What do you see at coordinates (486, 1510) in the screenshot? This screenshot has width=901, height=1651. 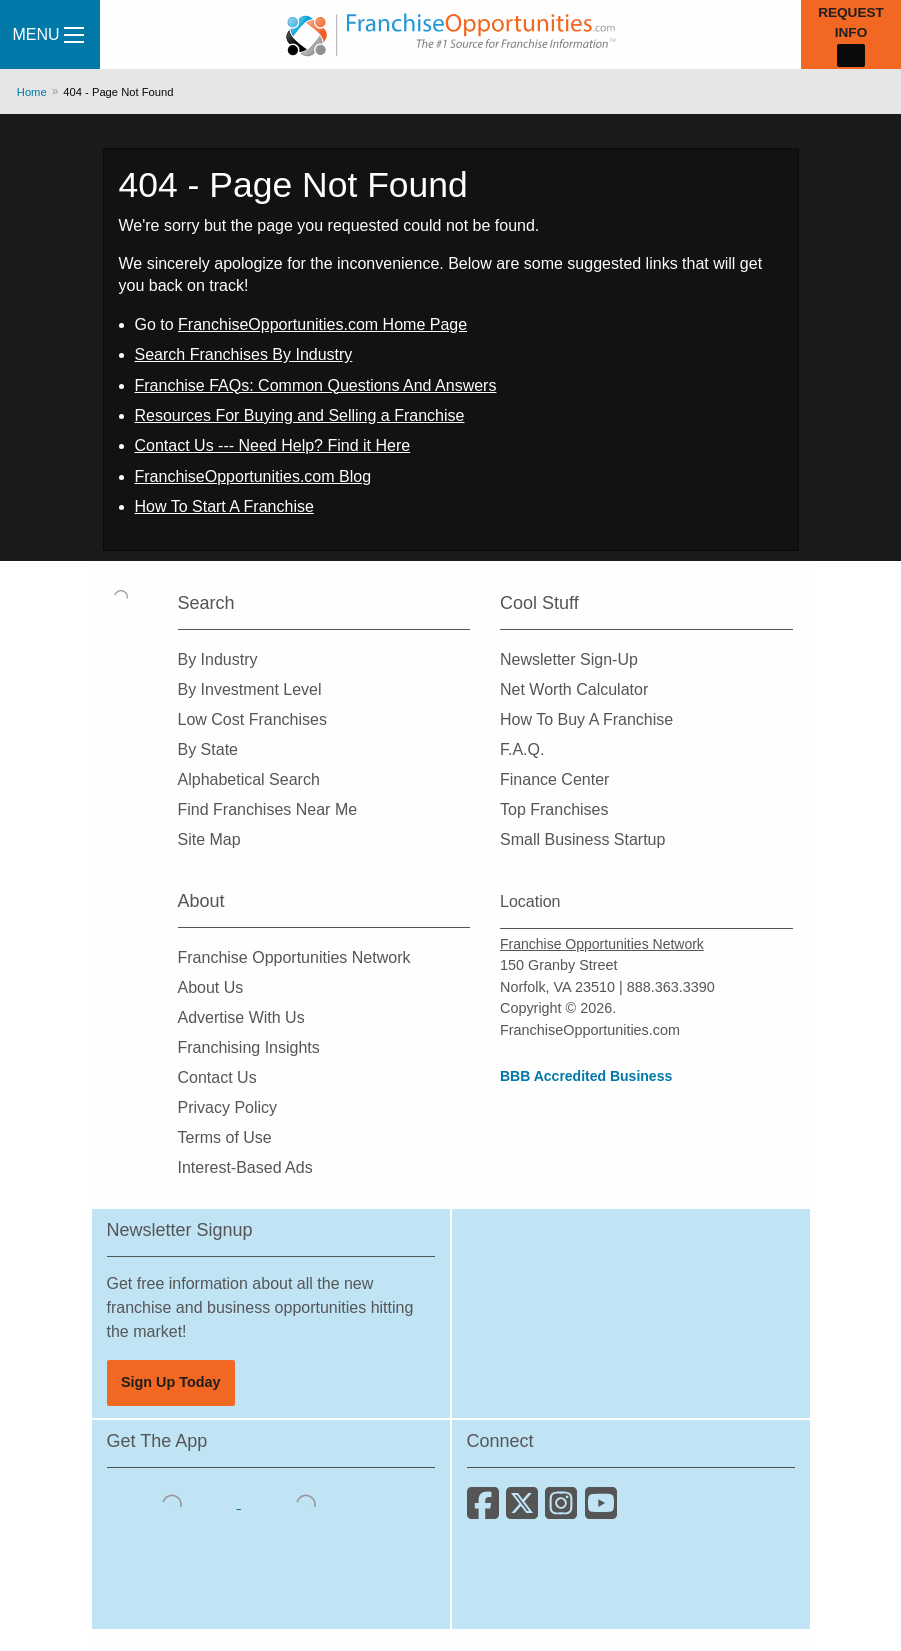 I see `[Connect with us on Facebook]` at bounding box center [486, 1510].